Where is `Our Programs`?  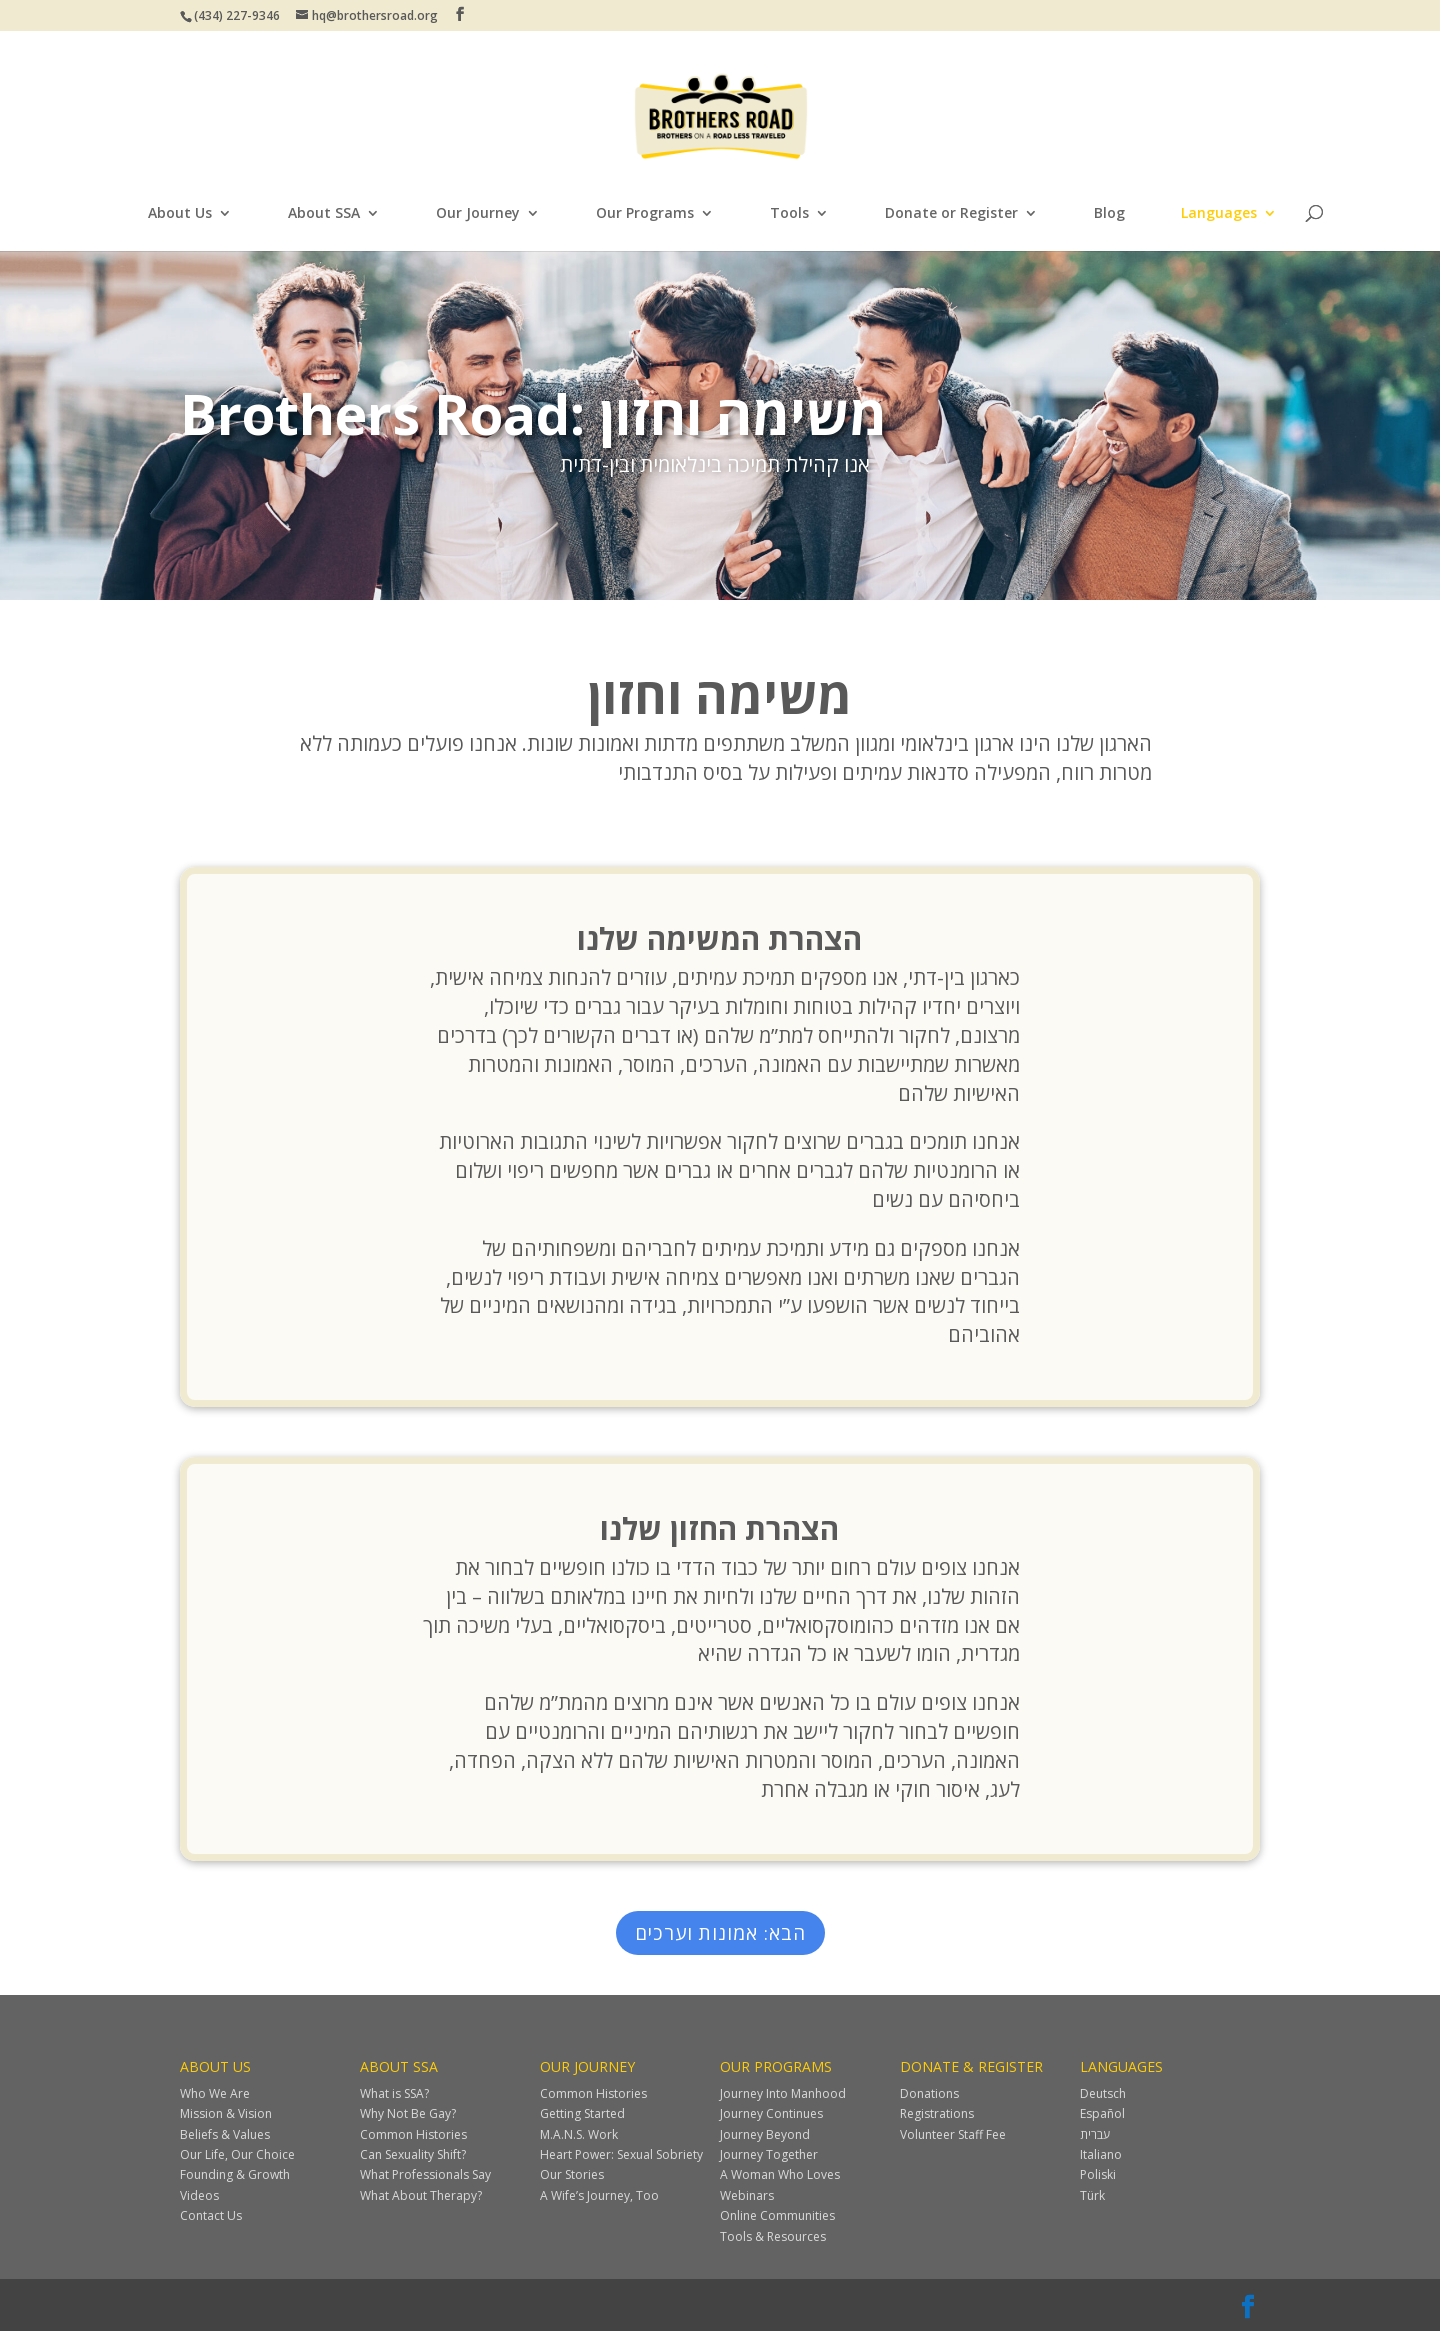
Our Programs is located at coordinates (645, 214).